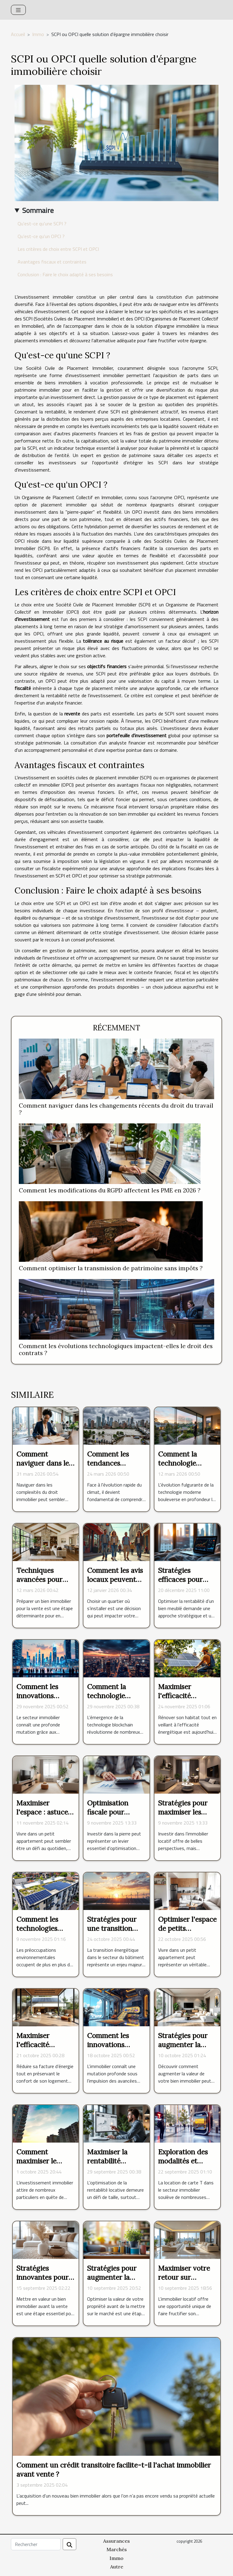 This screenshot has height=2576, width=233. What do you see at coordinates (36, 2544) in the screenshot?
I see `[Rechercher]` at bounding box center [36, 2544].